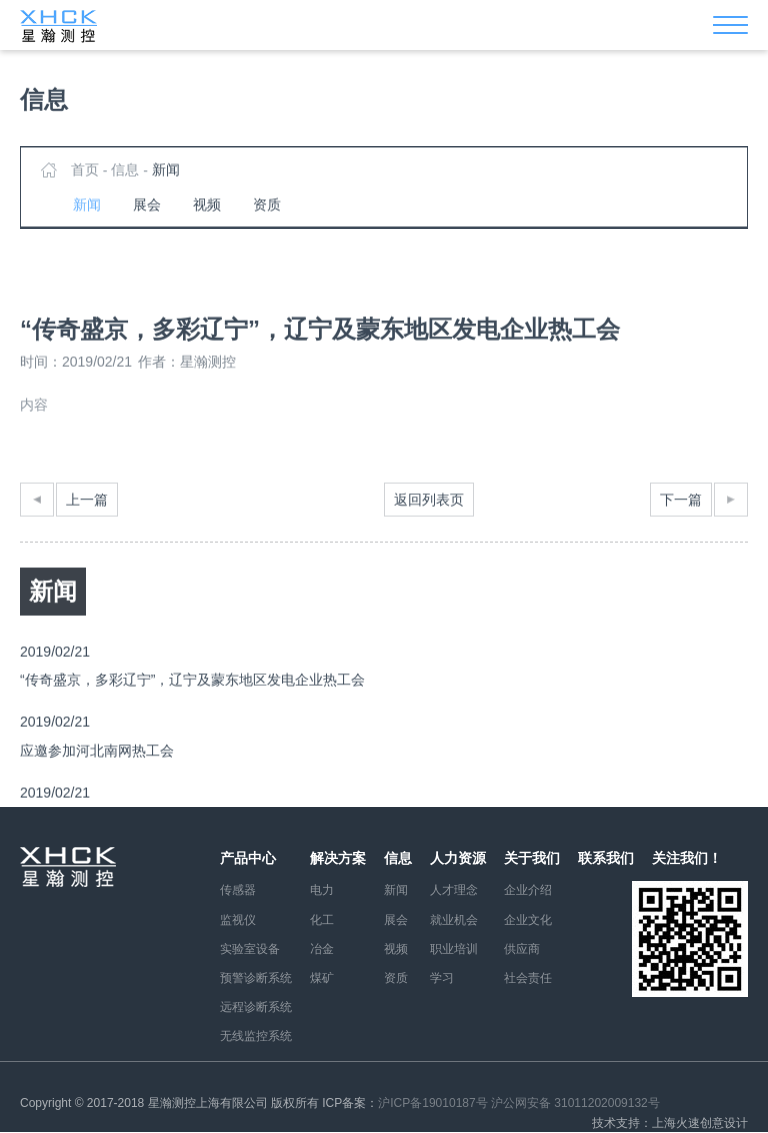  Describe the element at coordinates (575, 1103) in the screenshot. I see `沪公网安备 31011202009132号` at that location.